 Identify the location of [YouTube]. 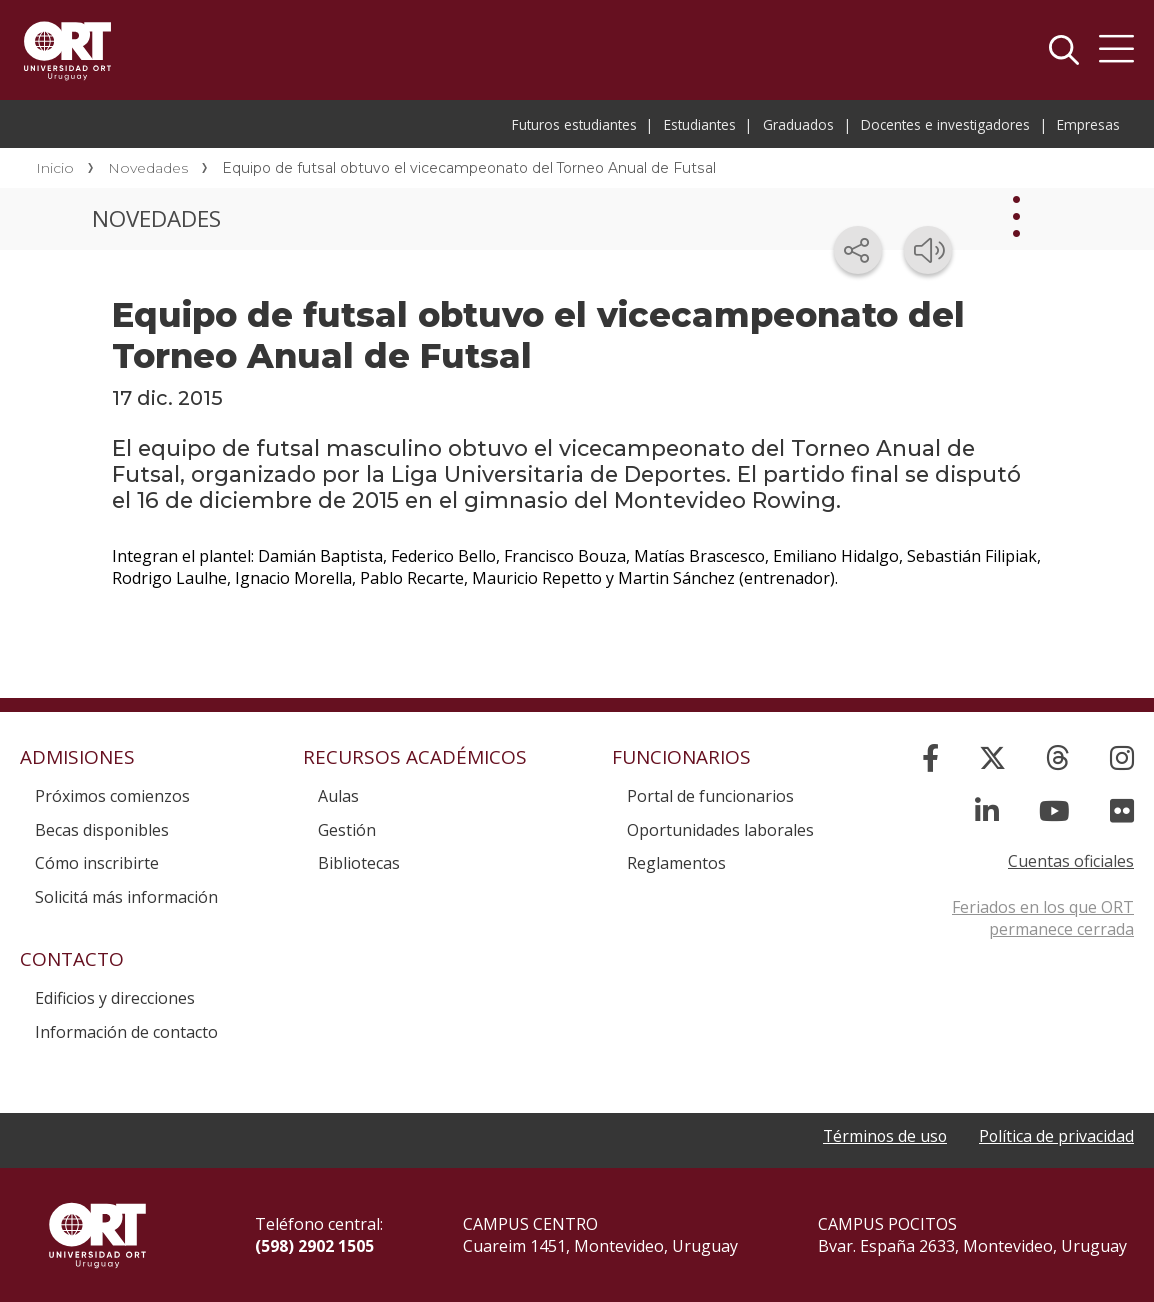
(1054, 810).